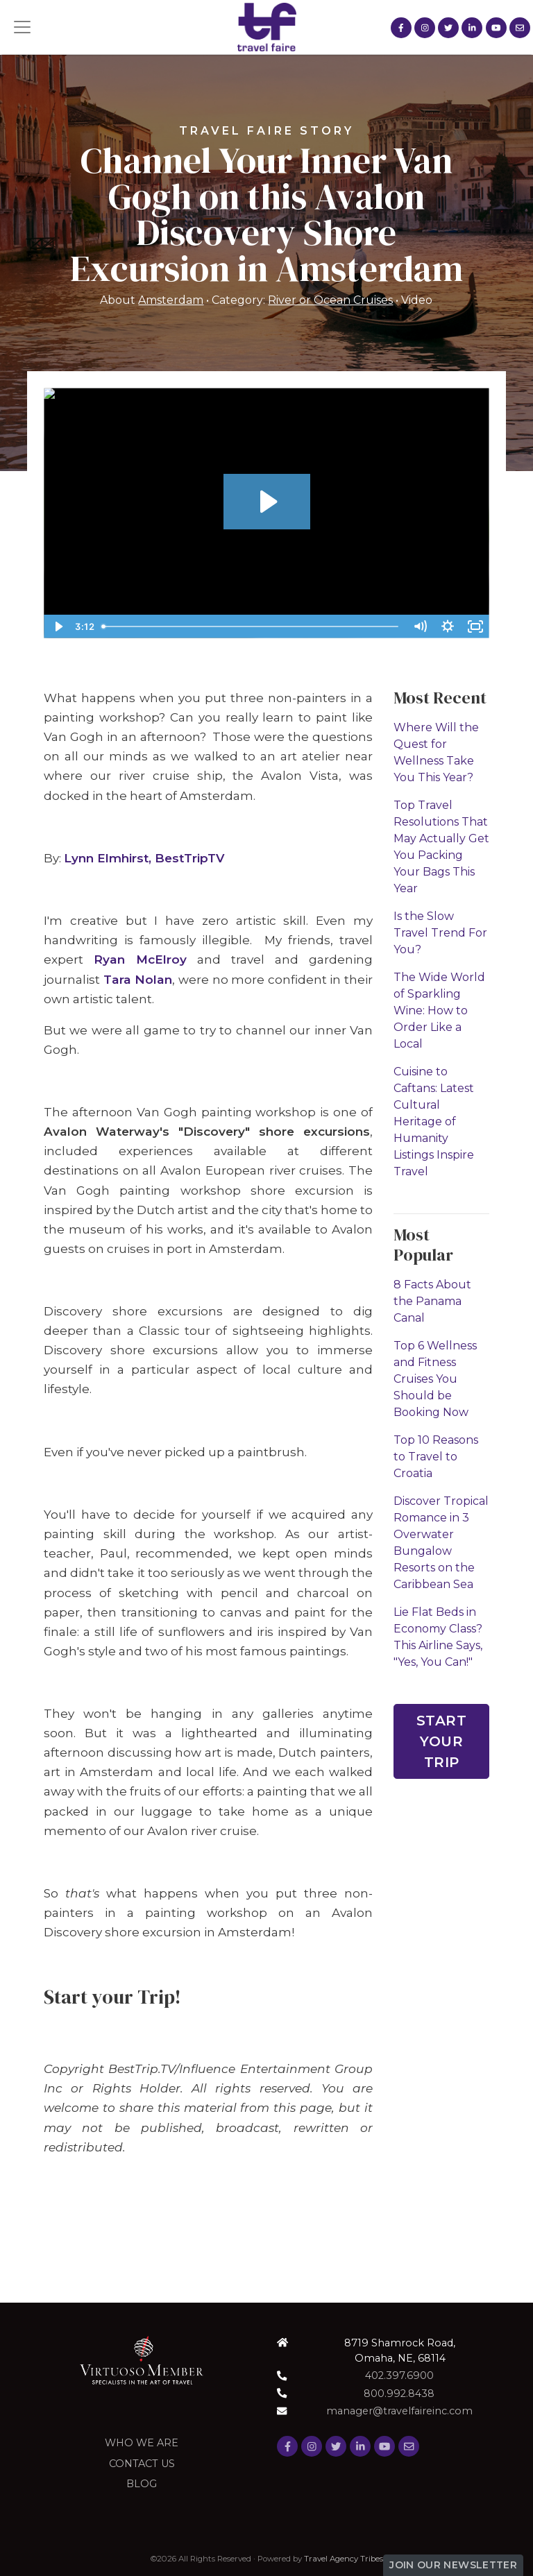  I want to click on Join Our Newsletter, so click(453, 2565).